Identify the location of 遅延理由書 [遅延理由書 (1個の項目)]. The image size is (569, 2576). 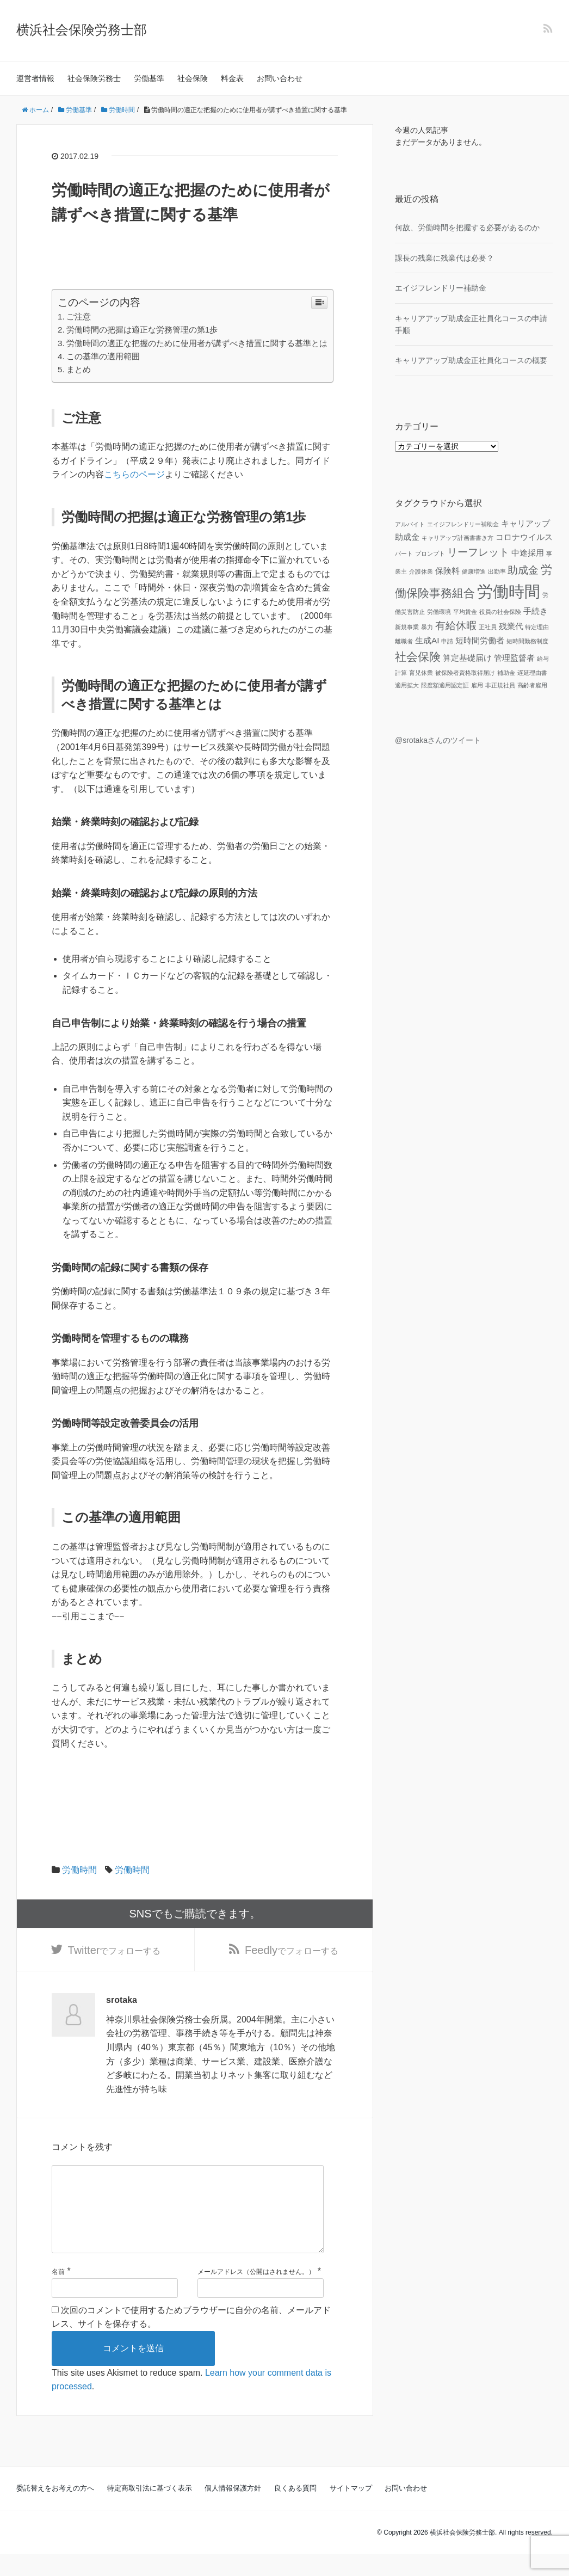
(532, 672).